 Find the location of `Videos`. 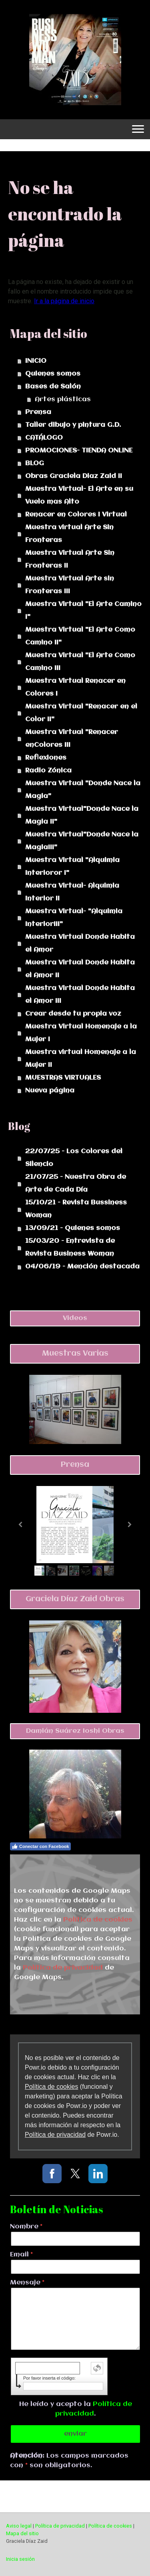

Videos is located at coordinates (75, 1318).